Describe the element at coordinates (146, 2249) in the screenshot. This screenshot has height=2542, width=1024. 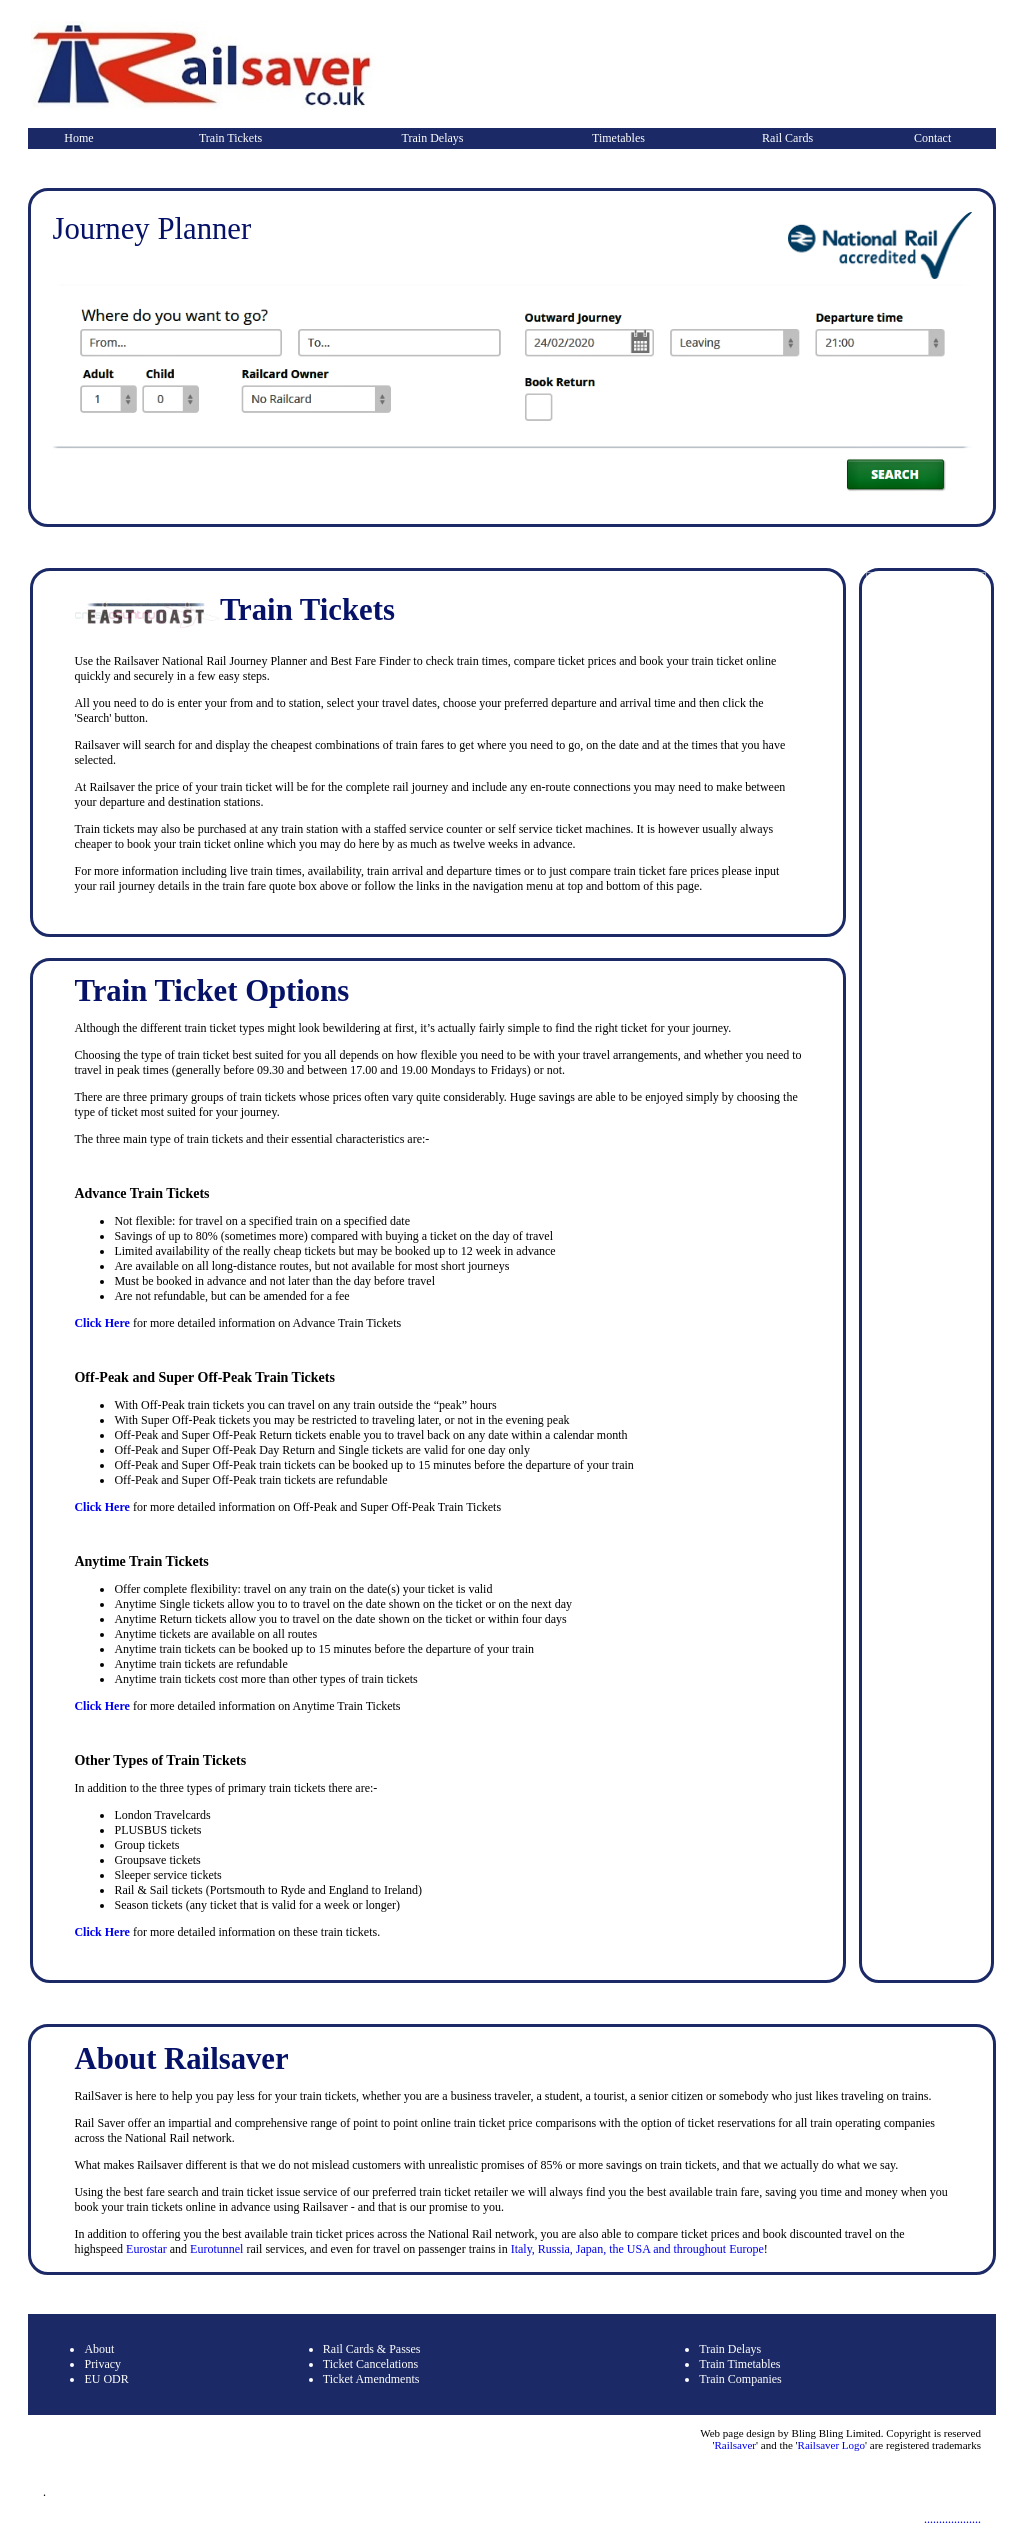
I see `Eurostar` at that location.